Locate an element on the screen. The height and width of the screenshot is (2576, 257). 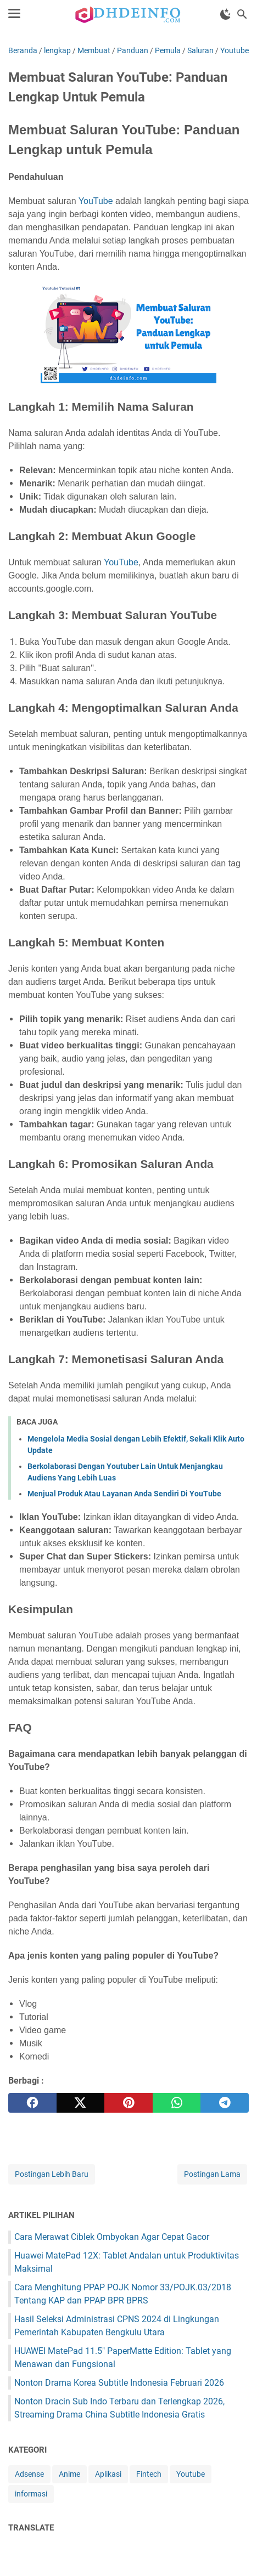
Adsense is located at coordinates (29, 2474).